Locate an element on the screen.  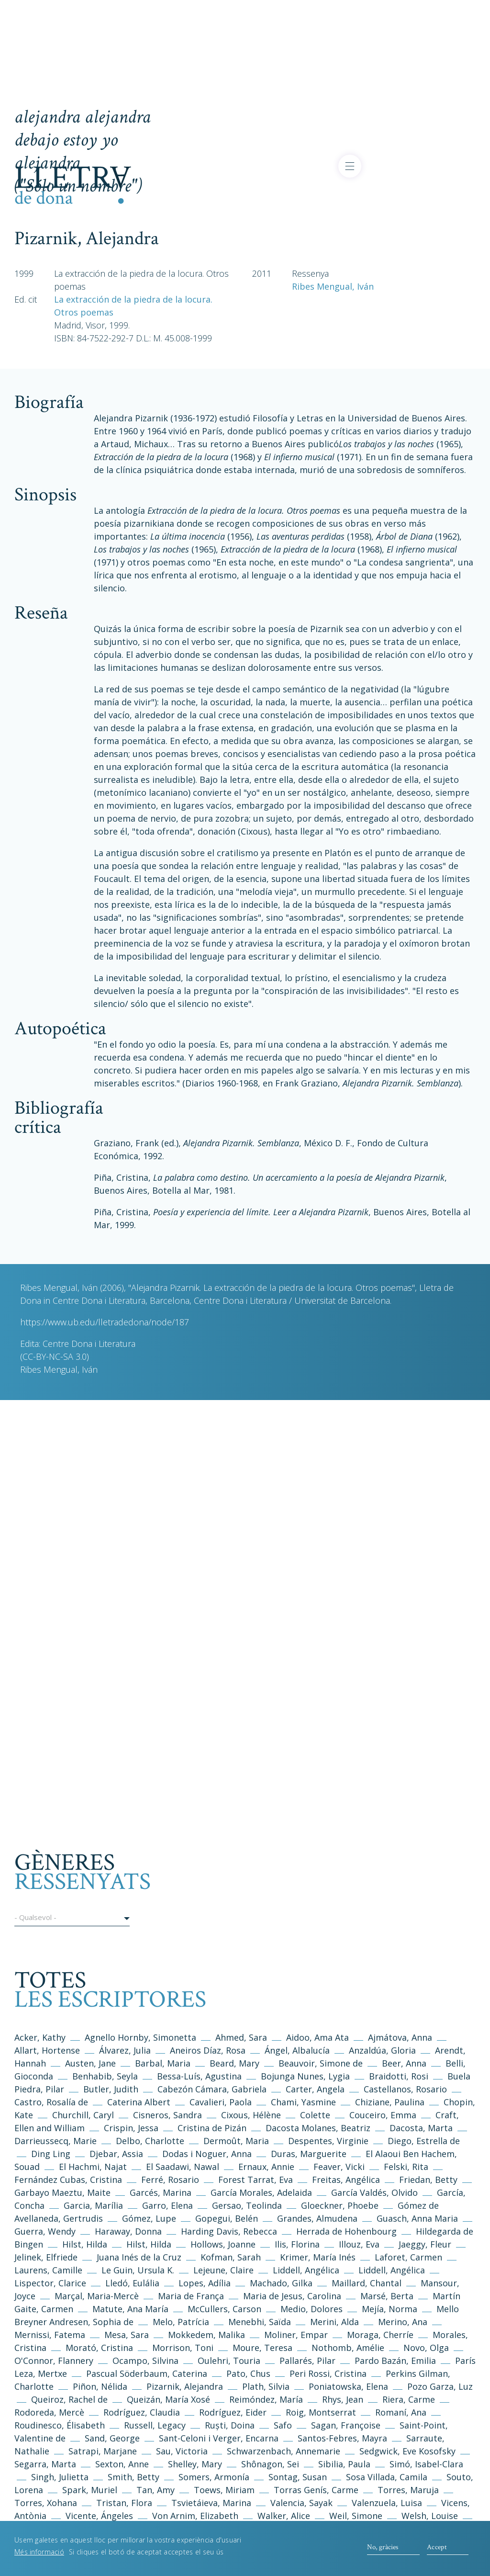
Benhabib, Seyla is located at coordinates (105, 2076).